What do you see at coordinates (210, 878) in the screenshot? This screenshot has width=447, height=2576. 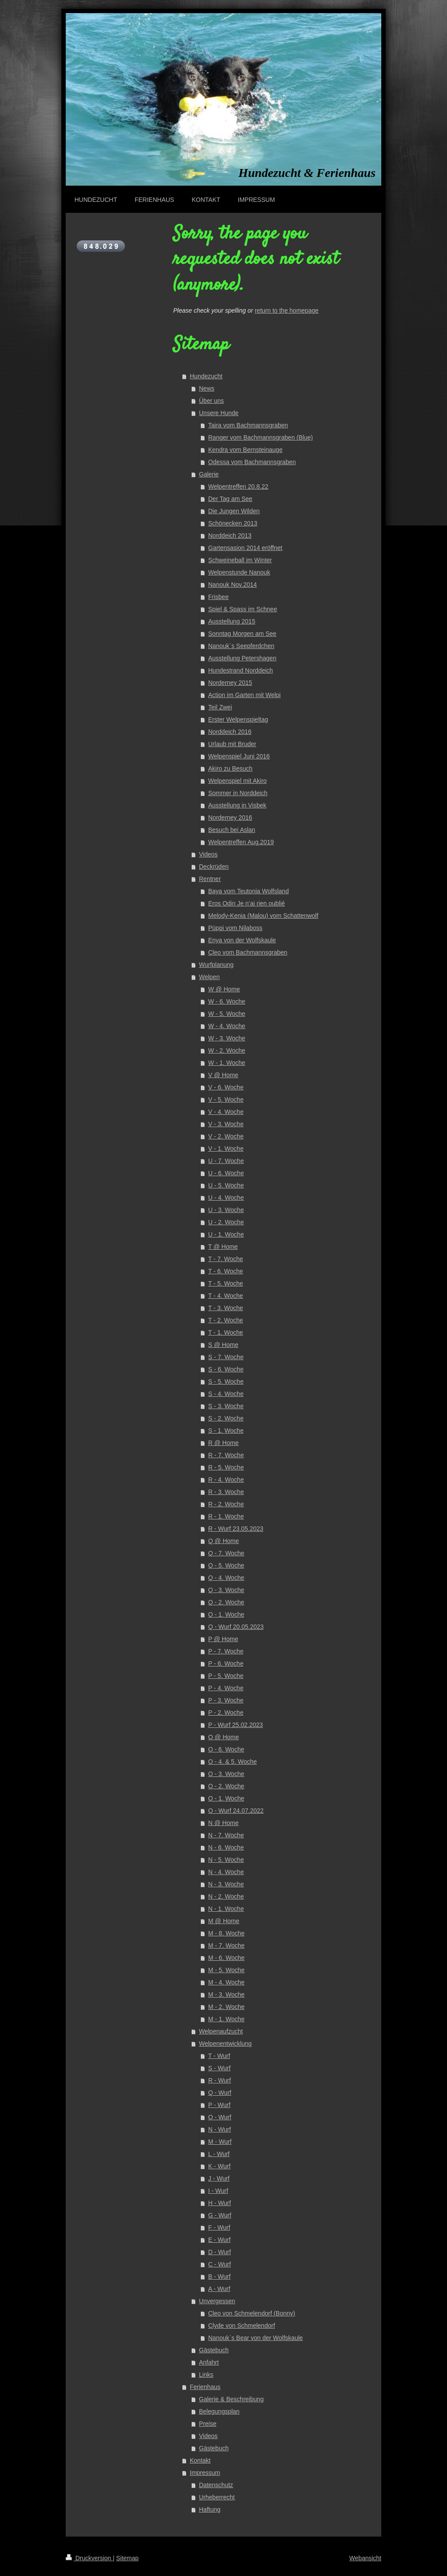 I see `Rentner` at bounding box center [210, 878].